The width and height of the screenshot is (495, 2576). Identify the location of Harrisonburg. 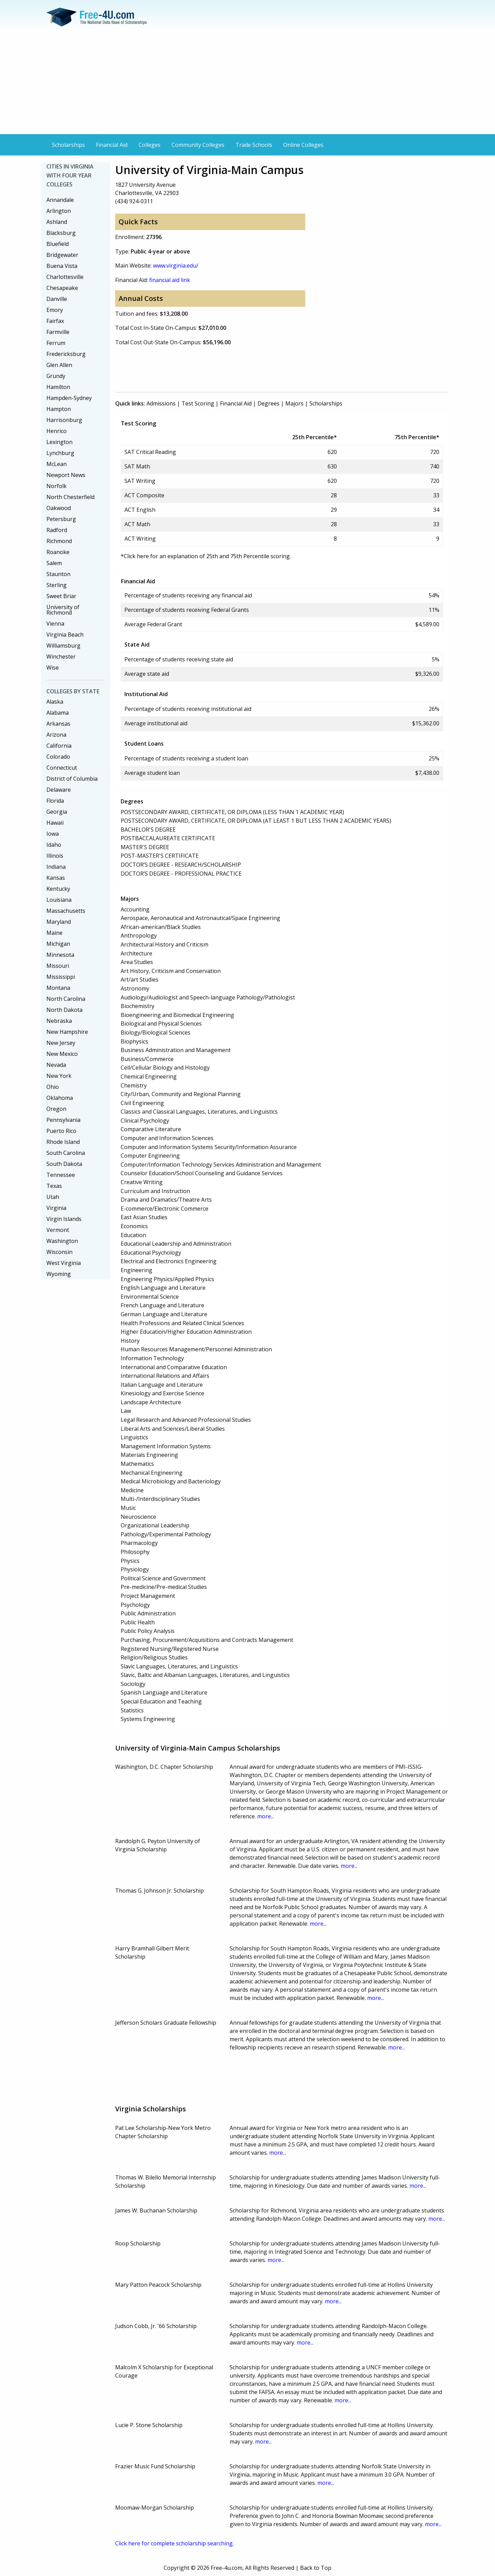
(64, 420).